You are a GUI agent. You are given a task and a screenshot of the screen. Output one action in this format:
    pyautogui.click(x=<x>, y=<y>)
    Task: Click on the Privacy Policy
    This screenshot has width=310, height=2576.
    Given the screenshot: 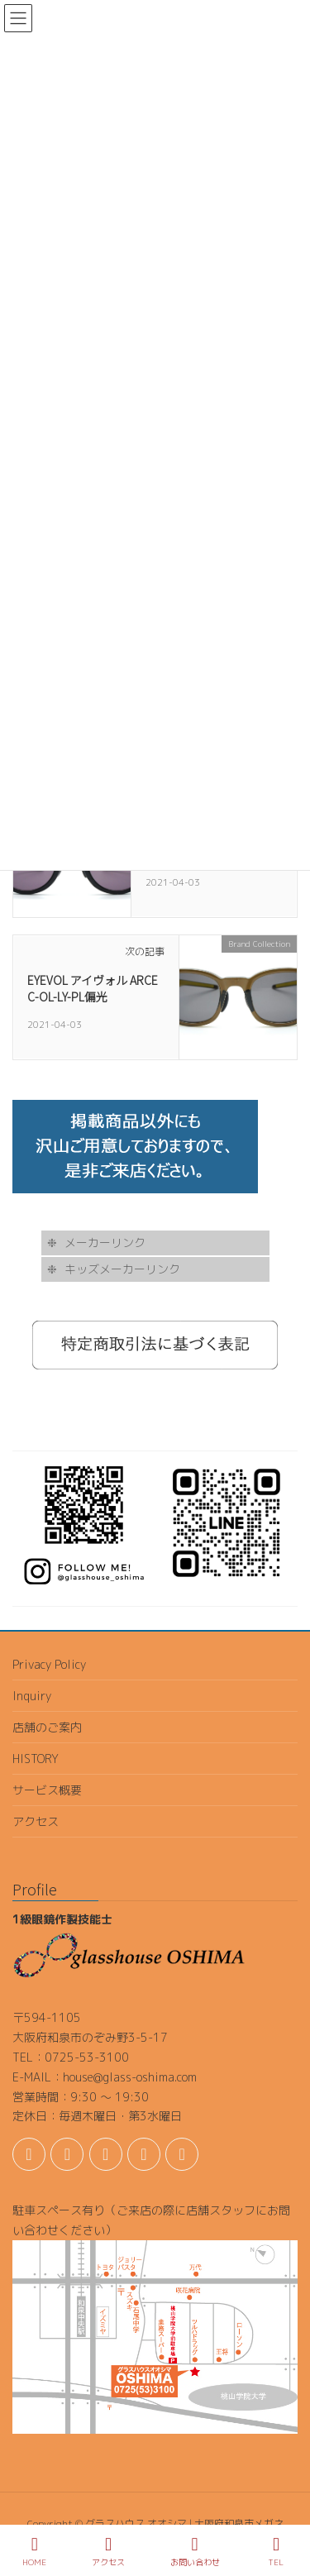 What is the action you would take?
    pyautogui.click(x=49, y=1664)
    